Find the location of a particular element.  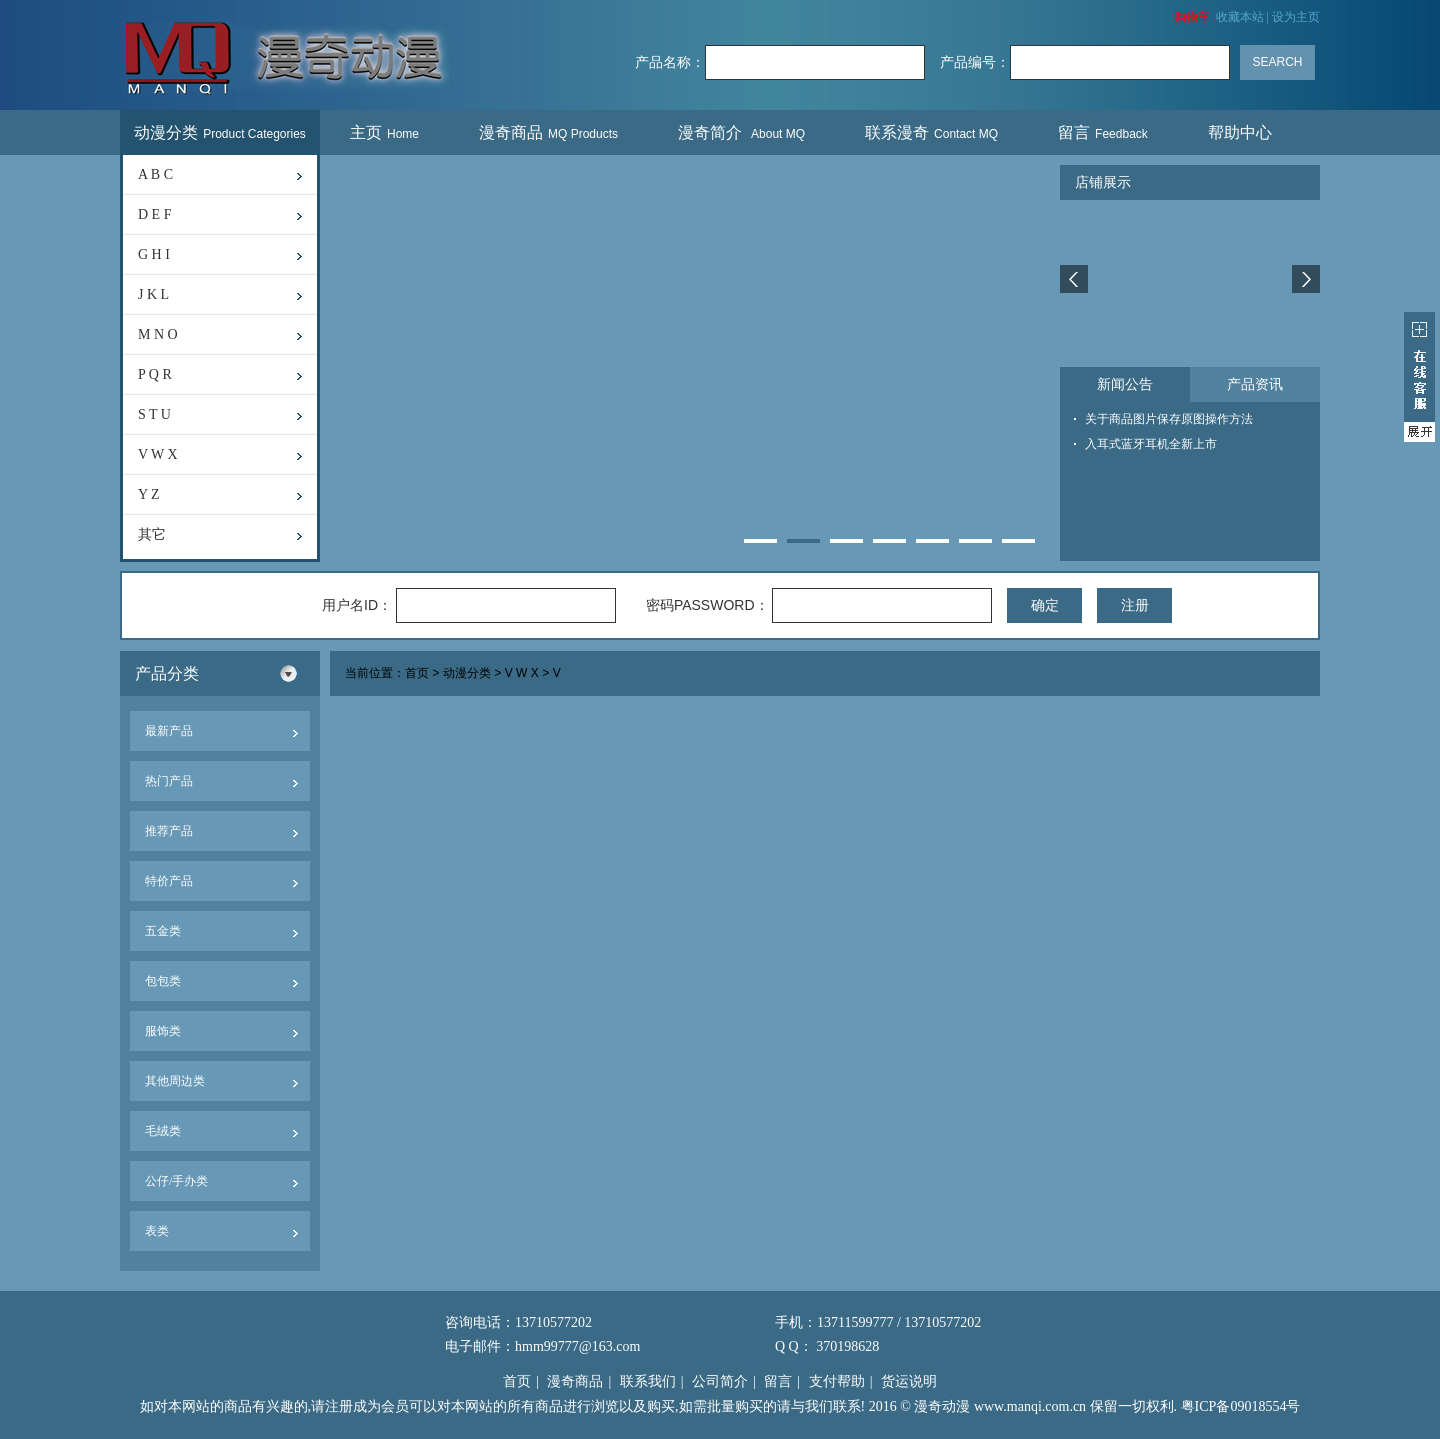

G H I is located at coordinates (154, 254).